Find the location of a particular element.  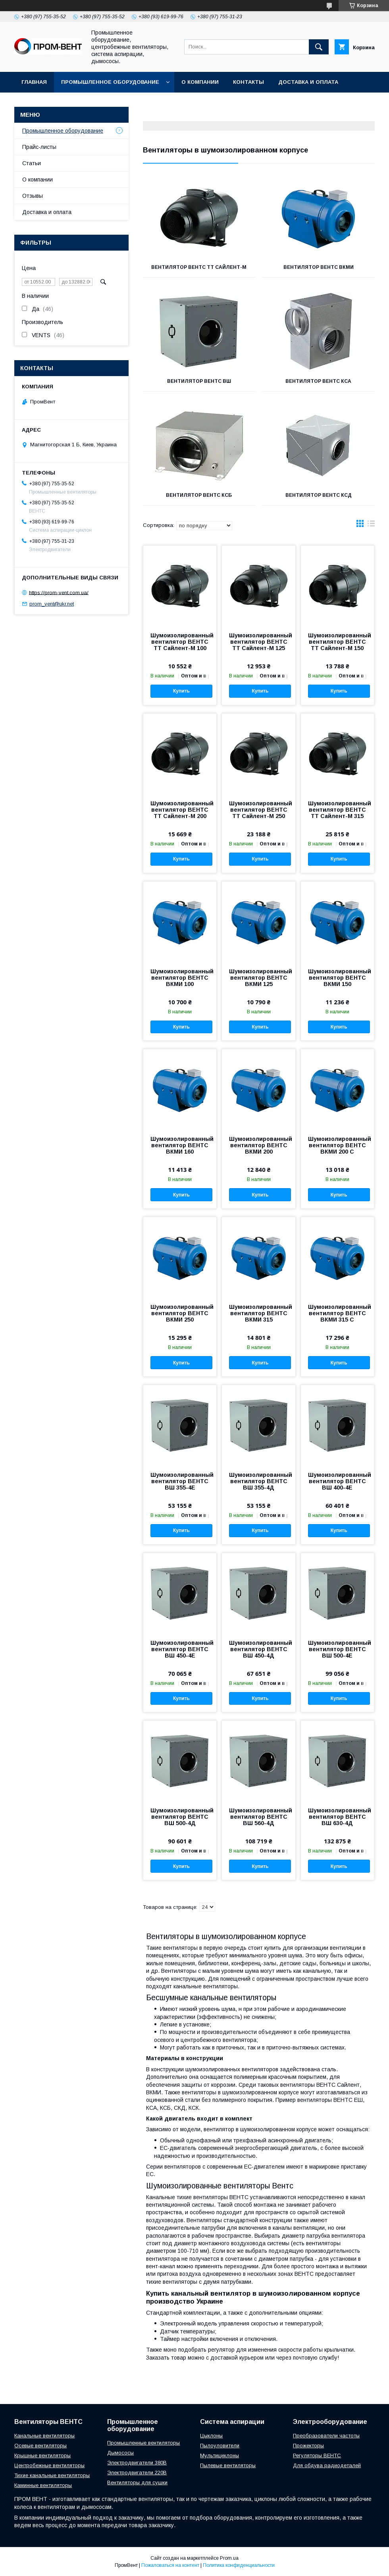

Шумоизолированный вентилятор ВЕНТС ВШ 630-4Д is located at coordinates (337, 1816).